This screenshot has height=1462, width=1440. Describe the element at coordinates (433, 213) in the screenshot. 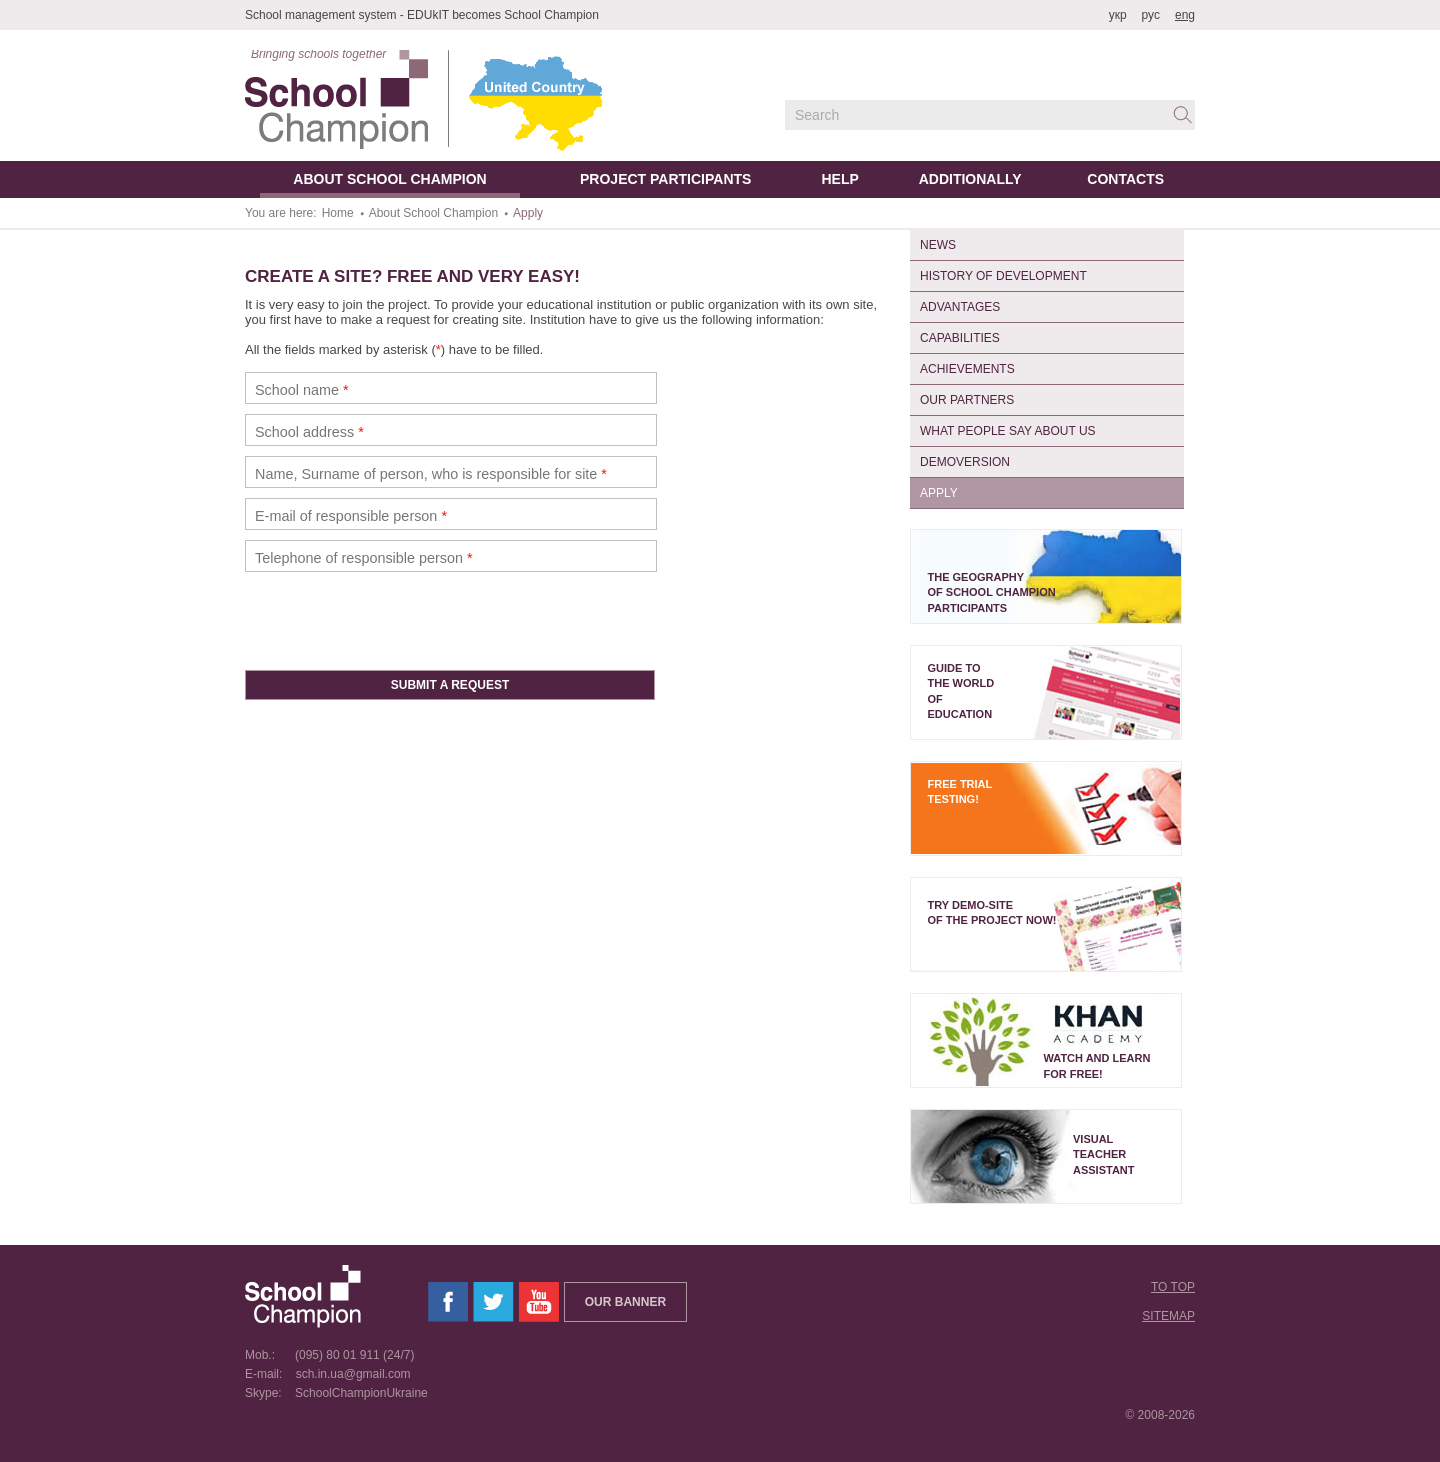

I see `About School Champion` at that location.